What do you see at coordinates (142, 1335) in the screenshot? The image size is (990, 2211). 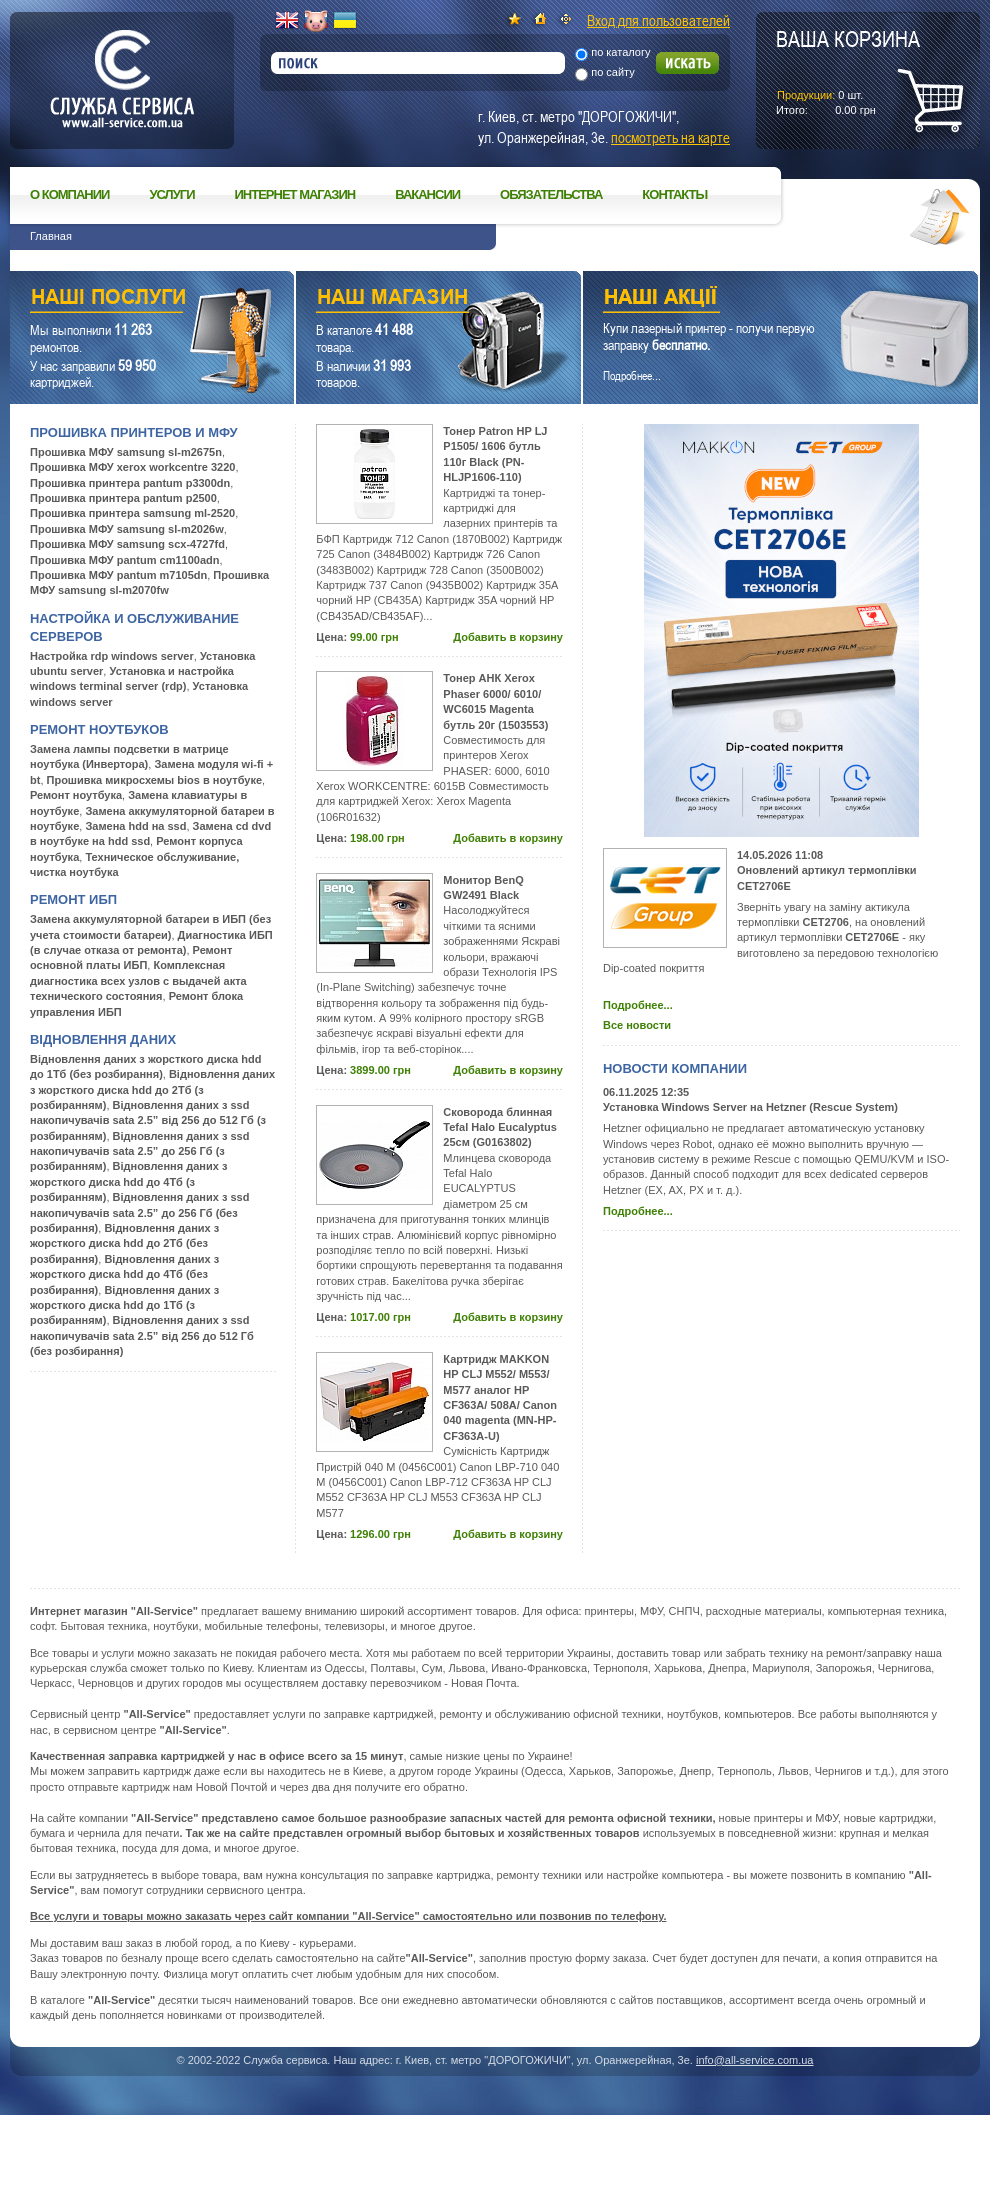 I see `Відновлення даних з ssd накопичувачів sata 2.5” від 256 до 512 Гб (без розбирання)` at bounding box center [142, 1335].